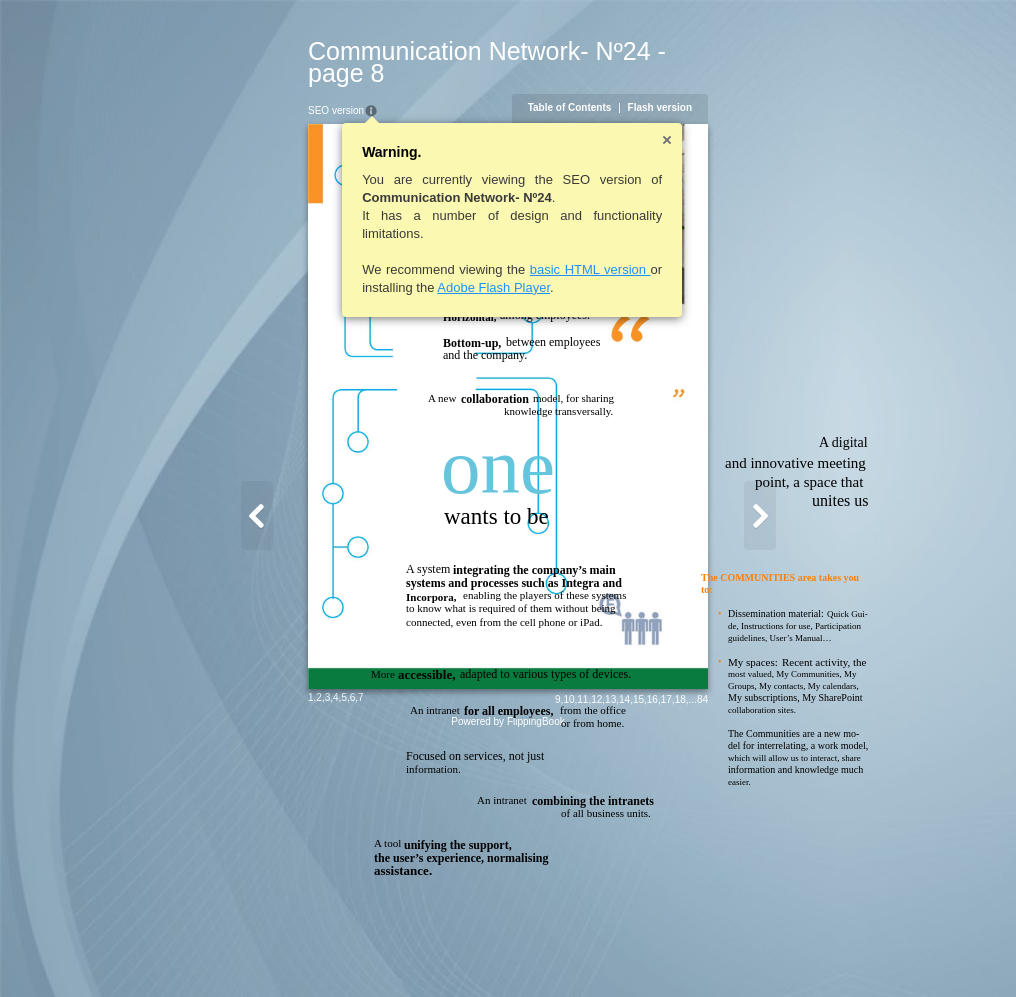 Image resolution: width=1016 pixels, height=997 pixels. Describe the element at coordinates (666, 953) in the screenshot. I see `10` at that location.